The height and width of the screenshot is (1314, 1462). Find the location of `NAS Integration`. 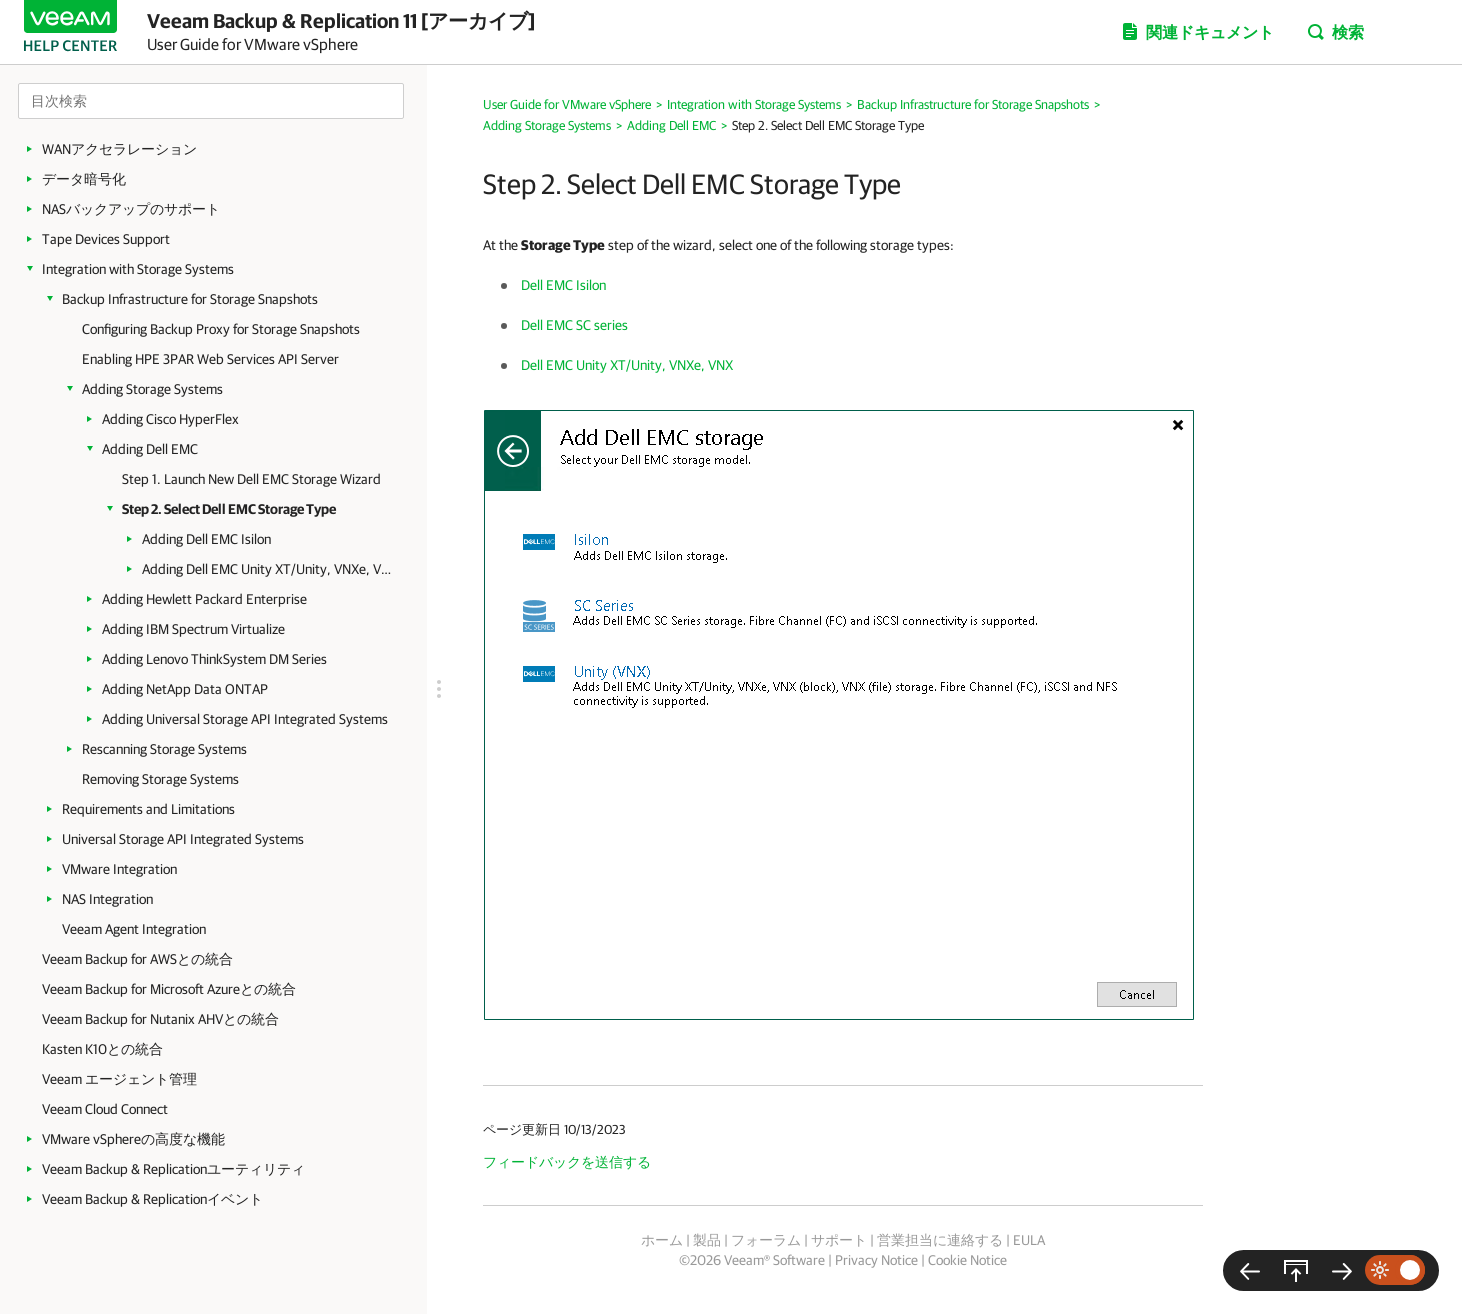

NAS Integration is located at coordinates (107, 899).